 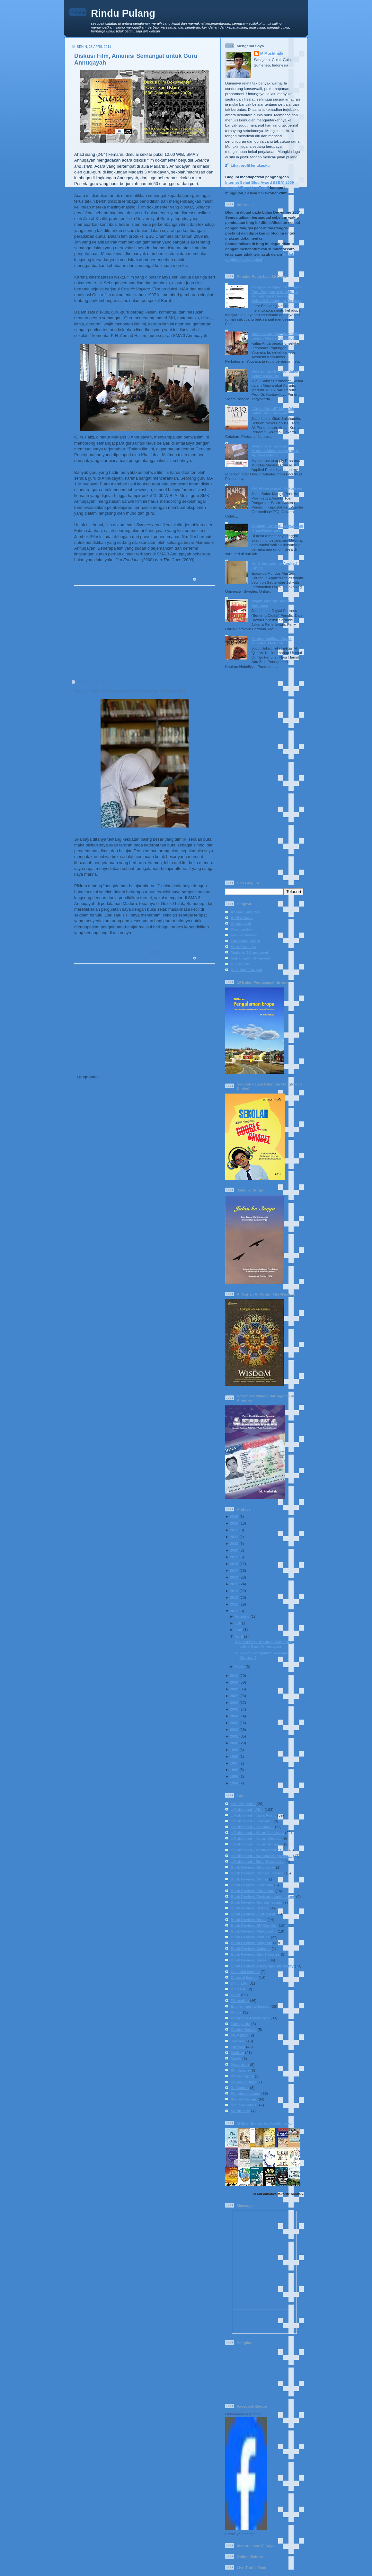 What do you see at coordinates (239, 1666) in the screenshot?
I see `Maret` at bounding box center [239, 1666].